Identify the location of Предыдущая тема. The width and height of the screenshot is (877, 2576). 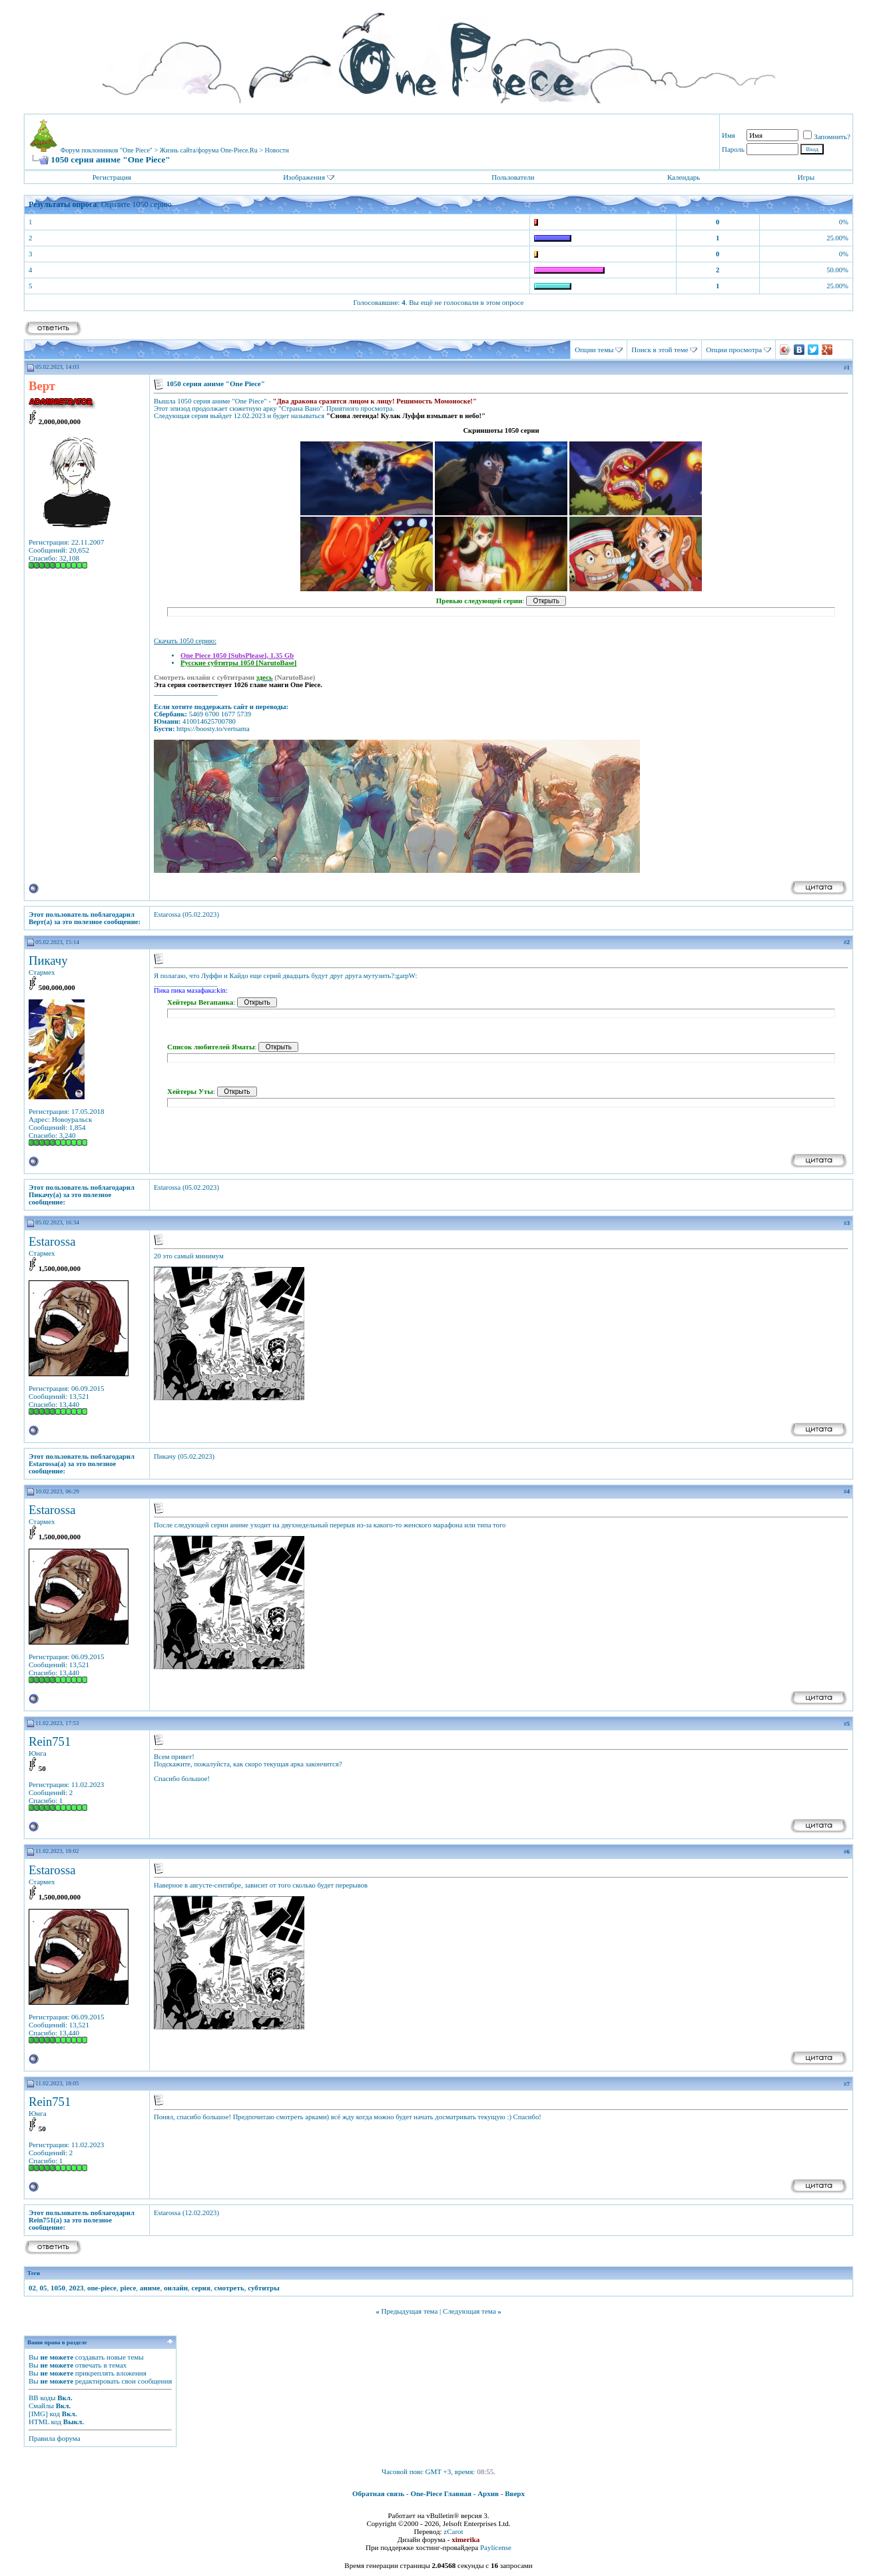
(409, 2311).